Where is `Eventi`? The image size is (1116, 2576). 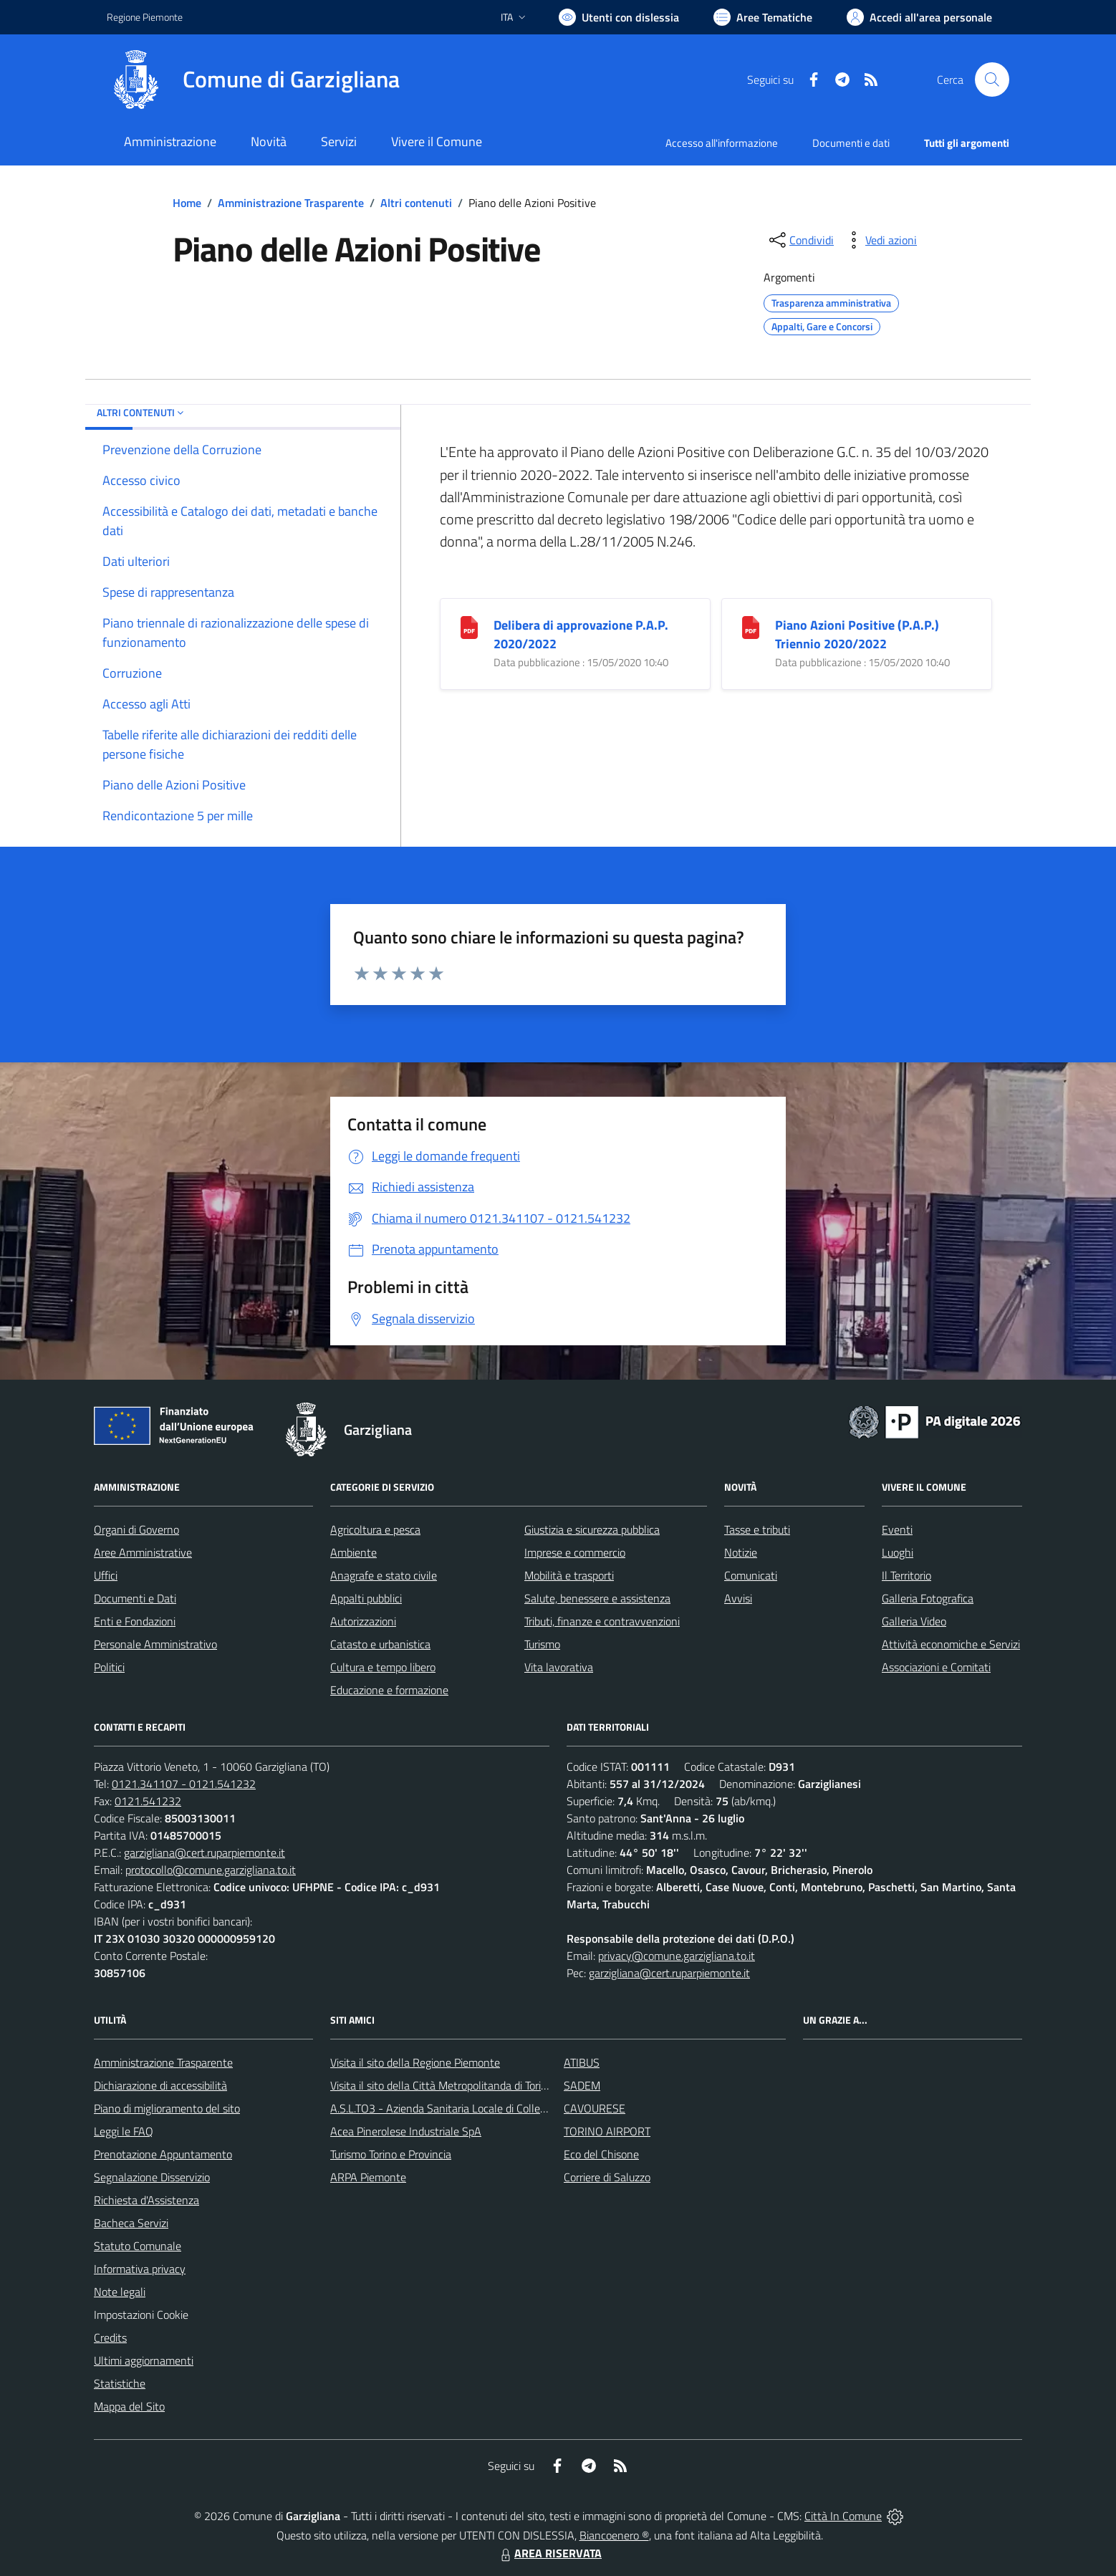 Eventi is located at coordinates (897, 1529).